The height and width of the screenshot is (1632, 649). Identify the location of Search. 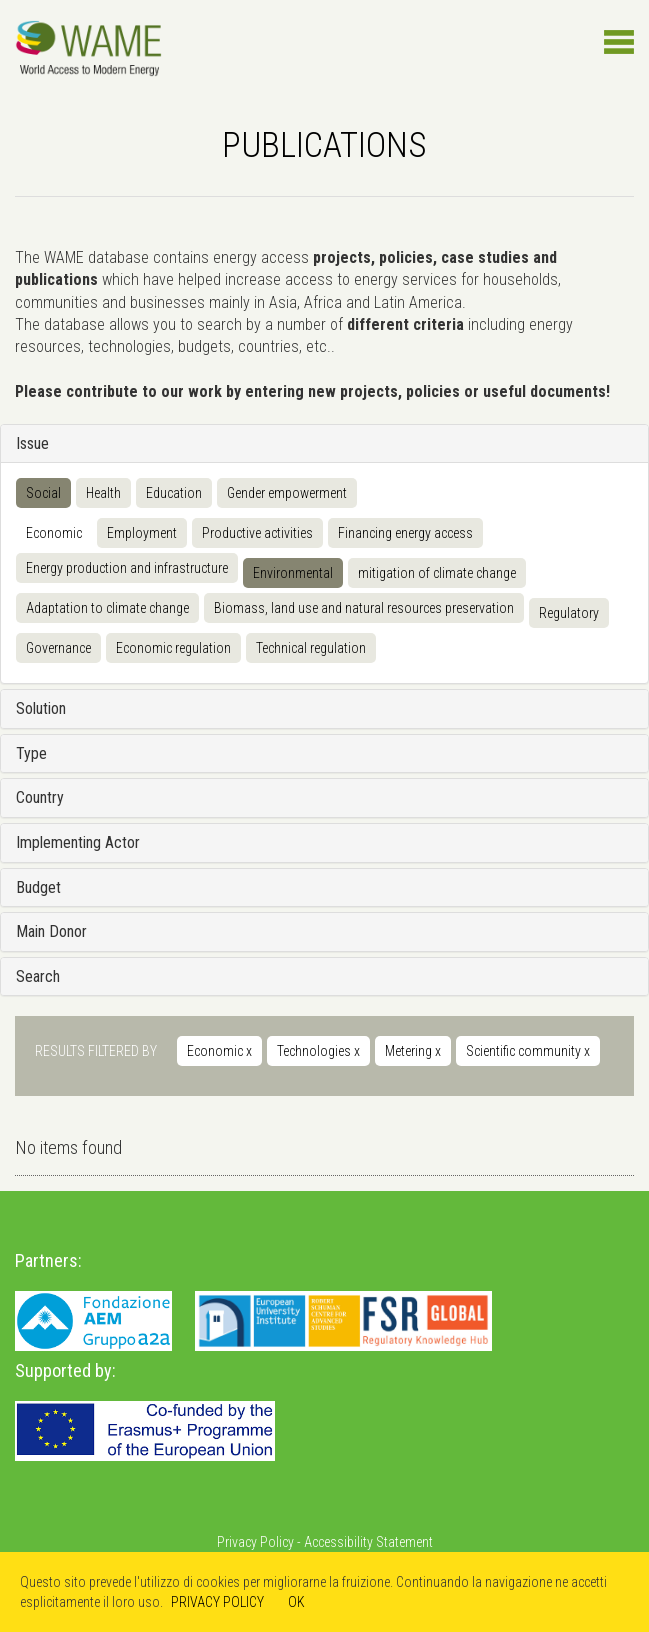
(38, 976).